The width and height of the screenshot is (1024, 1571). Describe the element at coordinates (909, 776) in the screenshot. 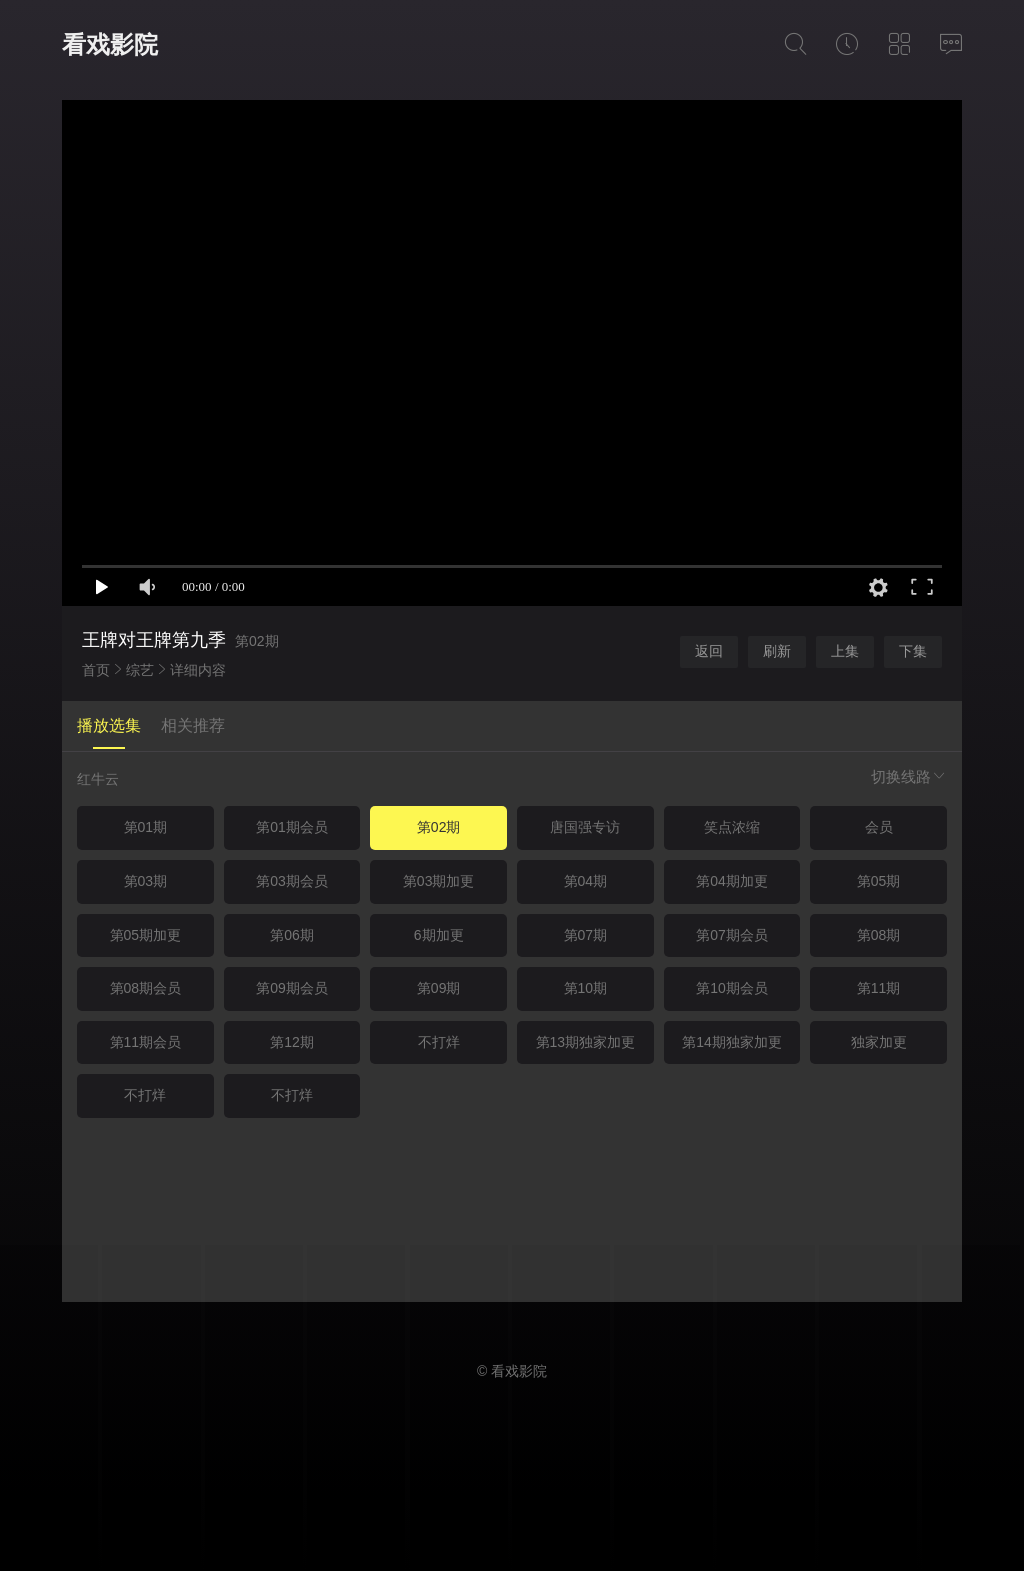

I see `切换线路` at that location.